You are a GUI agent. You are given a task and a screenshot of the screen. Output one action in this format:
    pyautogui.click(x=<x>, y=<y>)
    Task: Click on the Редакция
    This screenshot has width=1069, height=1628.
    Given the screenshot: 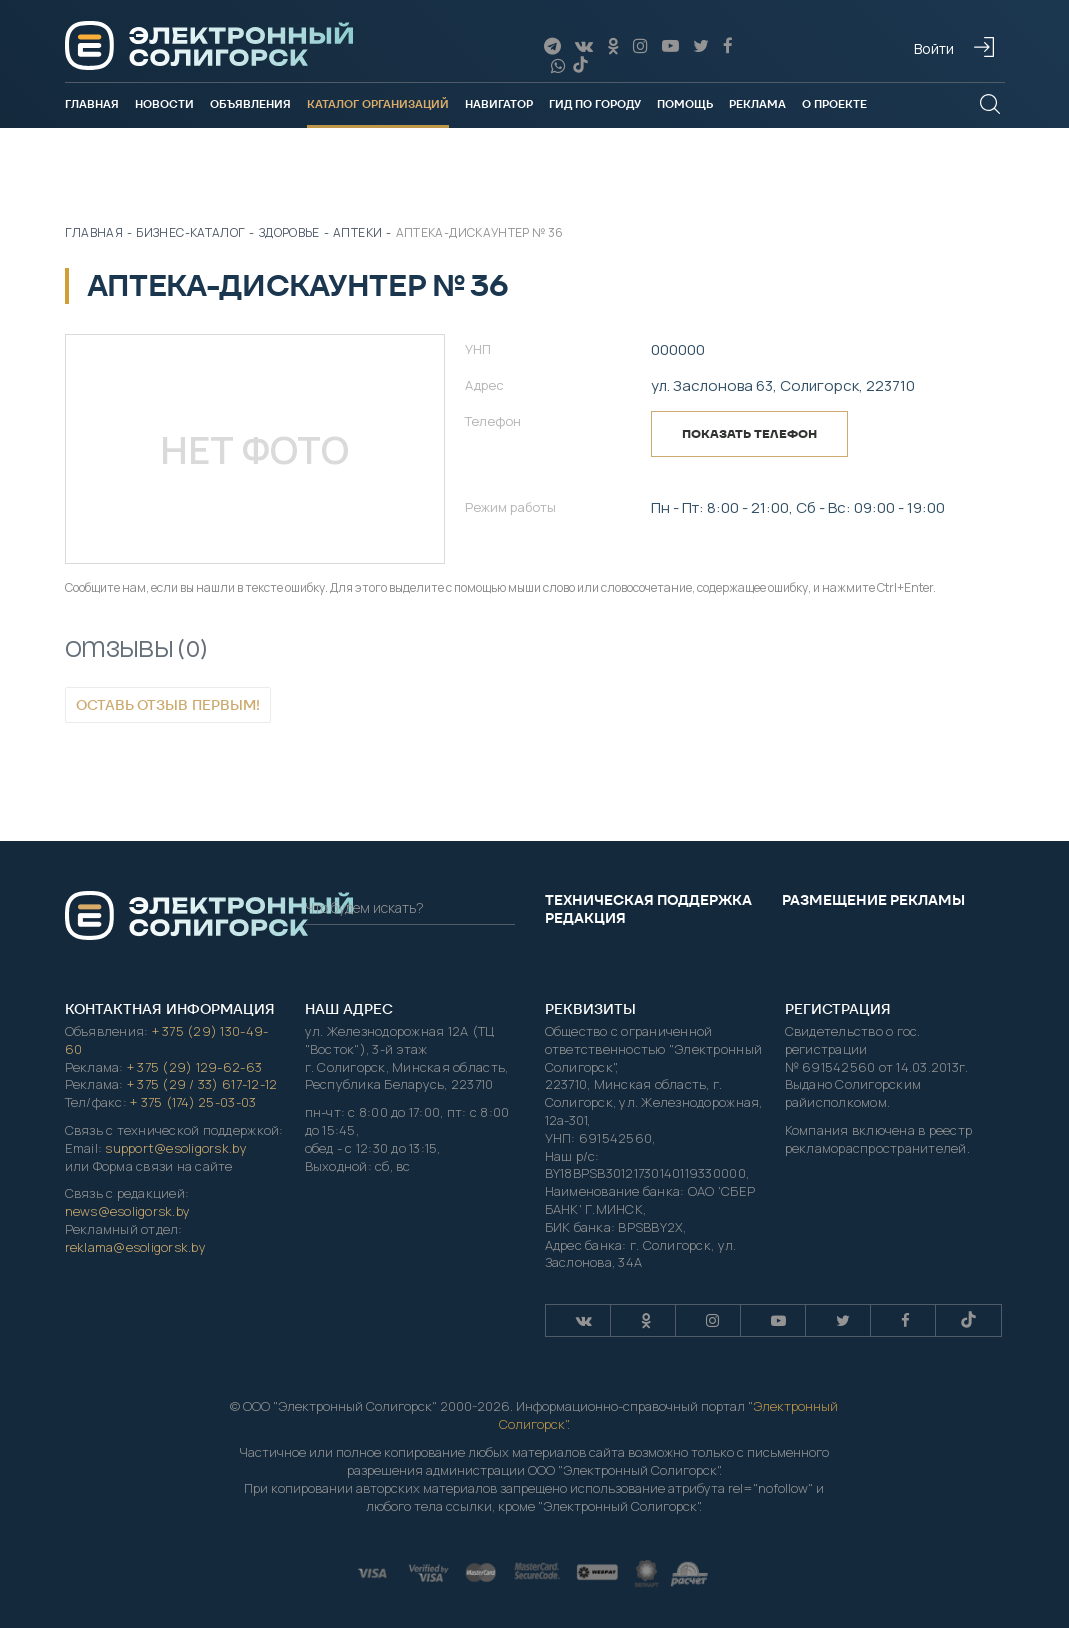 What is the action you would take?
    pyautogui.click(x=585, y=918)
    